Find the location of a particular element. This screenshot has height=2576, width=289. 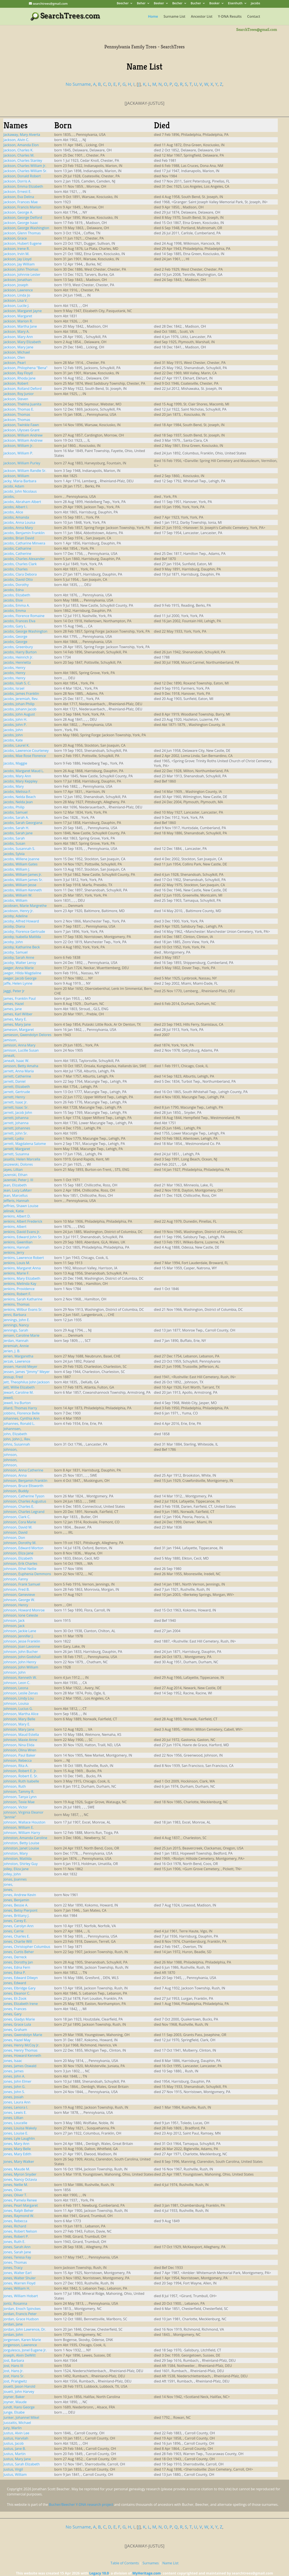

Jackson, Michael is located at coordinates (16, 352).